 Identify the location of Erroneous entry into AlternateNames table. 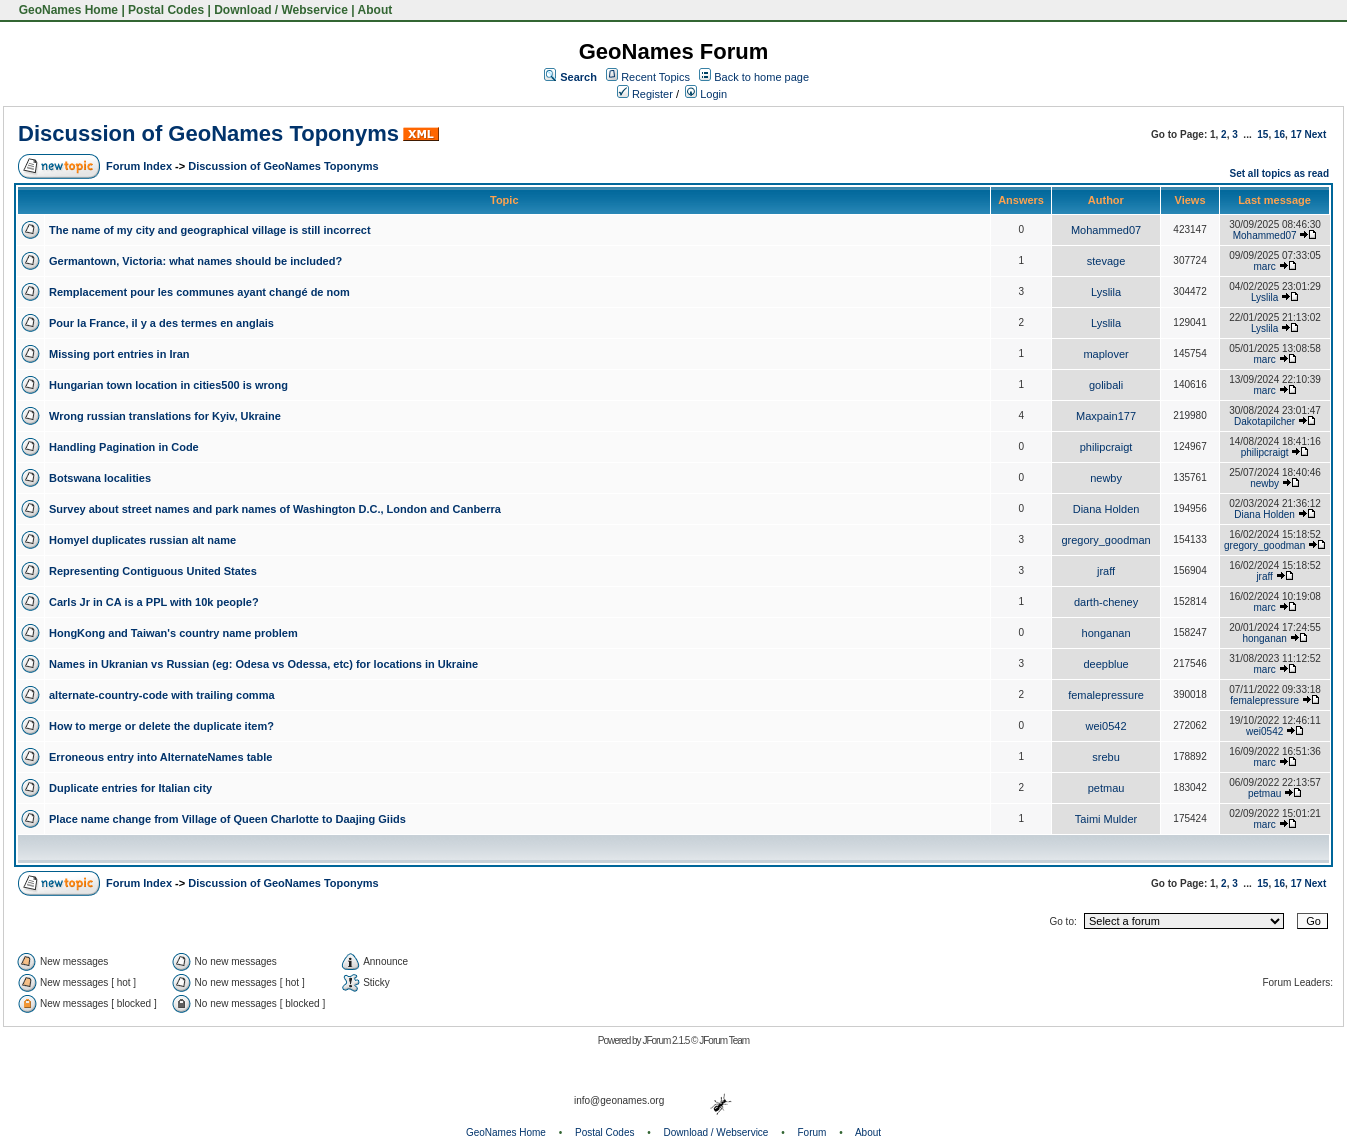
(160, 757).